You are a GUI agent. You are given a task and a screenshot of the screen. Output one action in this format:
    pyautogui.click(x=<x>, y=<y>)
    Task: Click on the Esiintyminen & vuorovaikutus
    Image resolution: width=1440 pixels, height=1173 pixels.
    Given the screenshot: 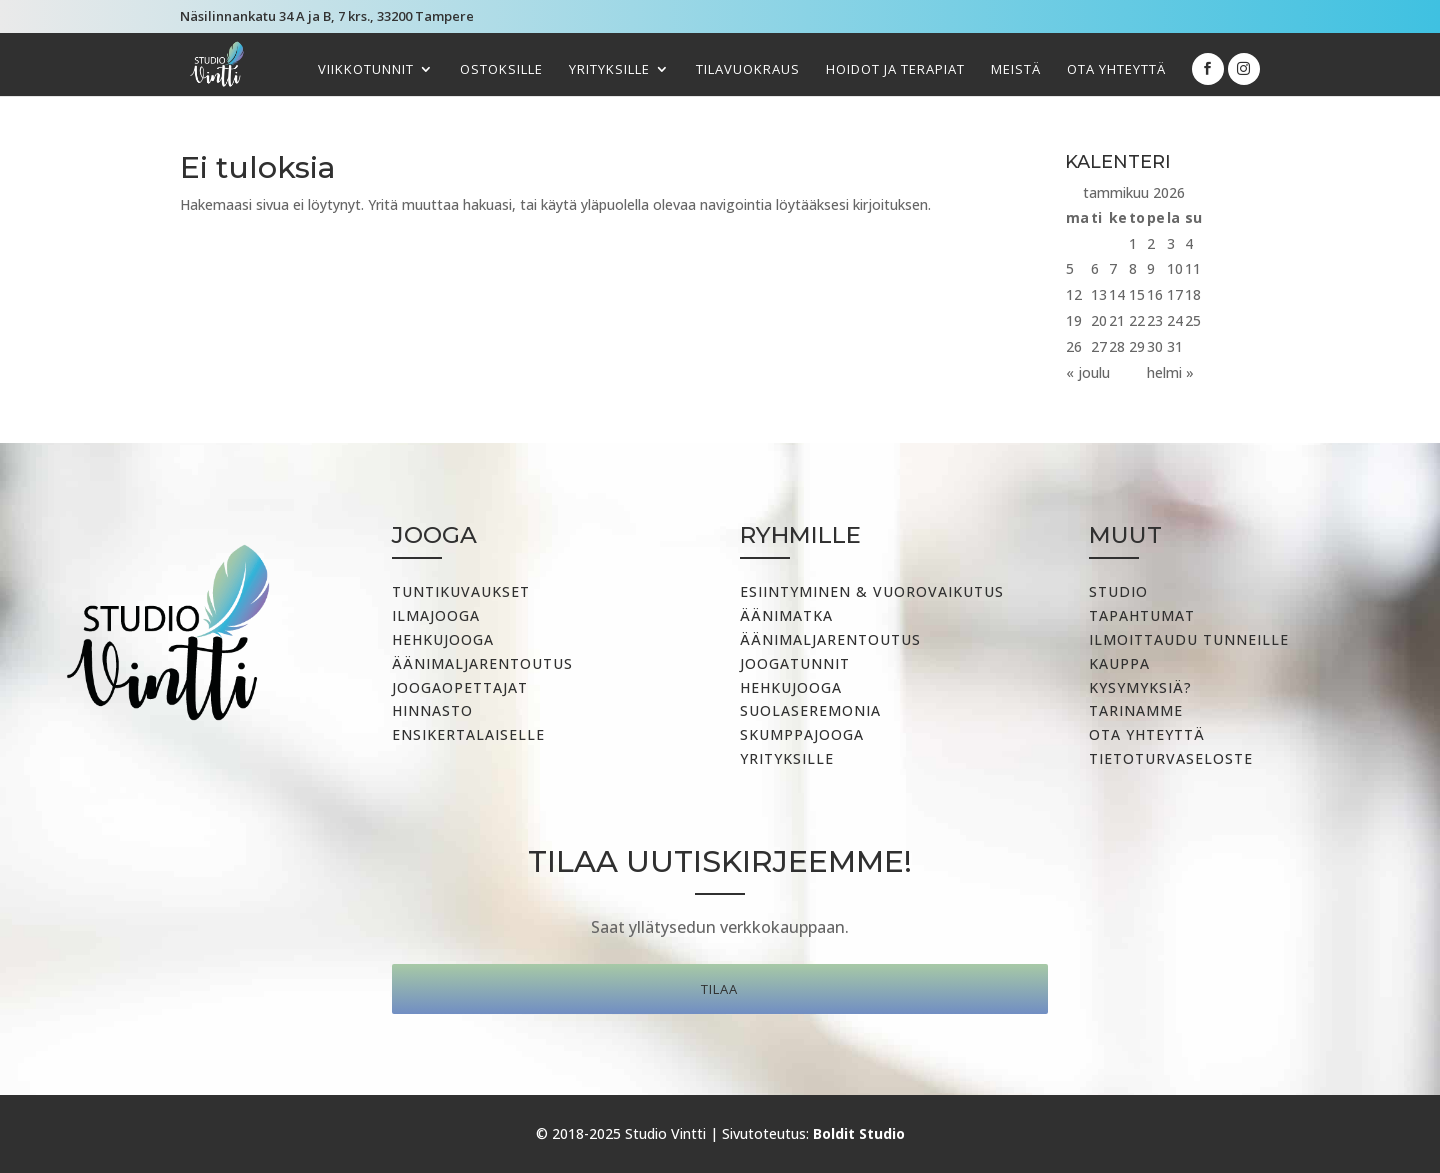 What is the action you would take?
    pyautogui.click(x=872, y=591)
    